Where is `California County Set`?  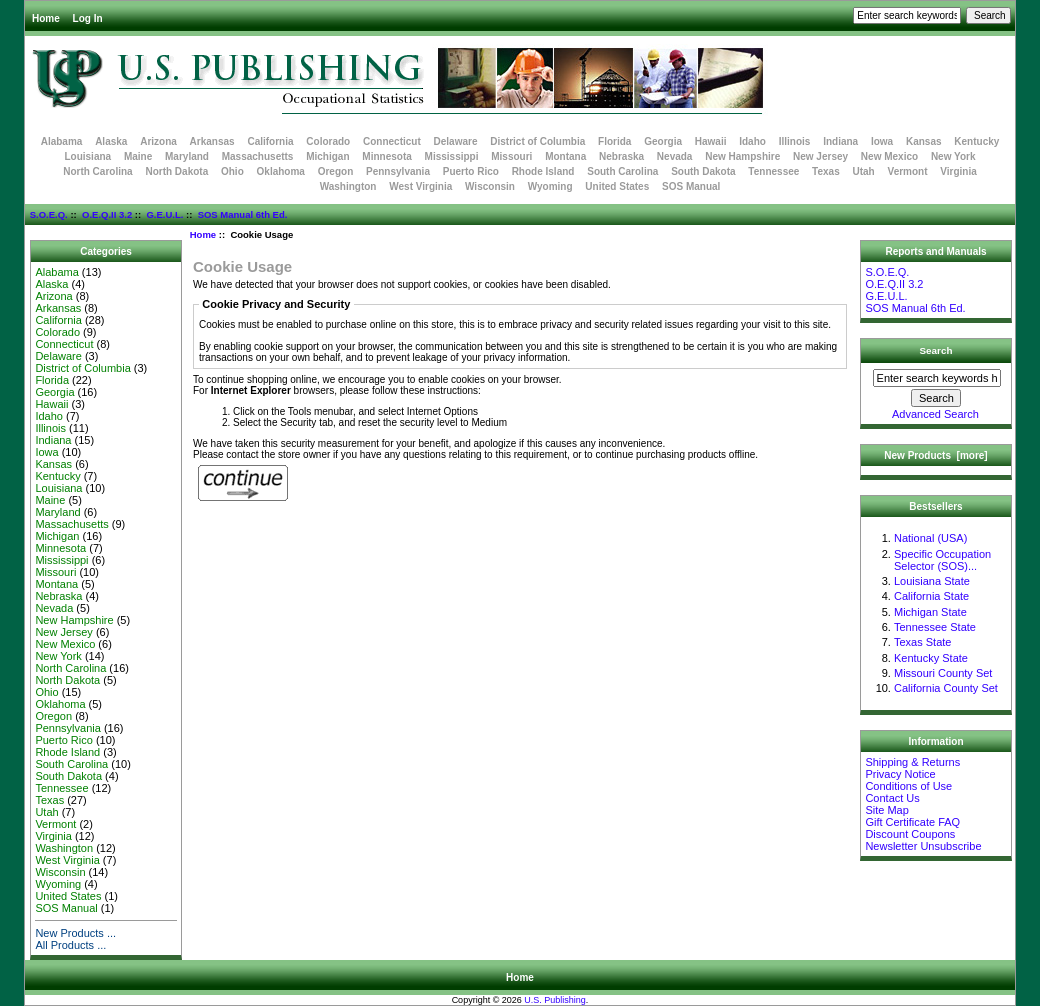
California County Set is located at coordinates (946, 688).